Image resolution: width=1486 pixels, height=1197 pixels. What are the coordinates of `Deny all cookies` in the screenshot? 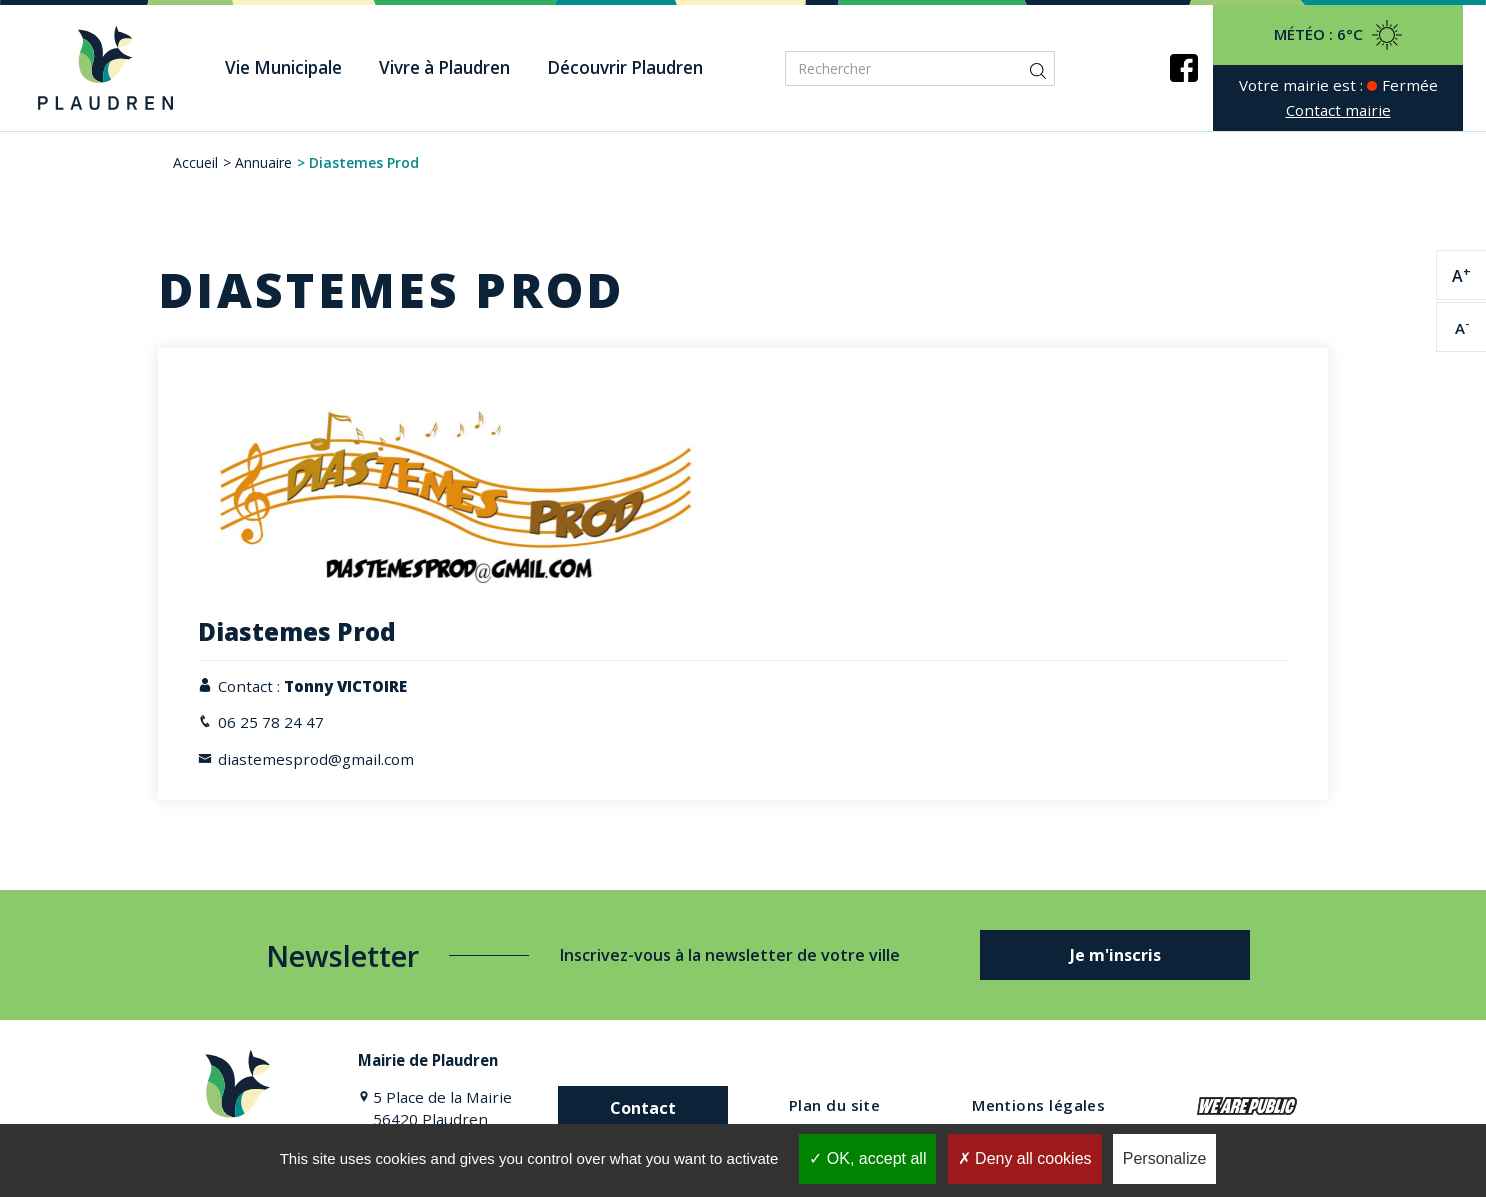 It's located at (1025, 1158).